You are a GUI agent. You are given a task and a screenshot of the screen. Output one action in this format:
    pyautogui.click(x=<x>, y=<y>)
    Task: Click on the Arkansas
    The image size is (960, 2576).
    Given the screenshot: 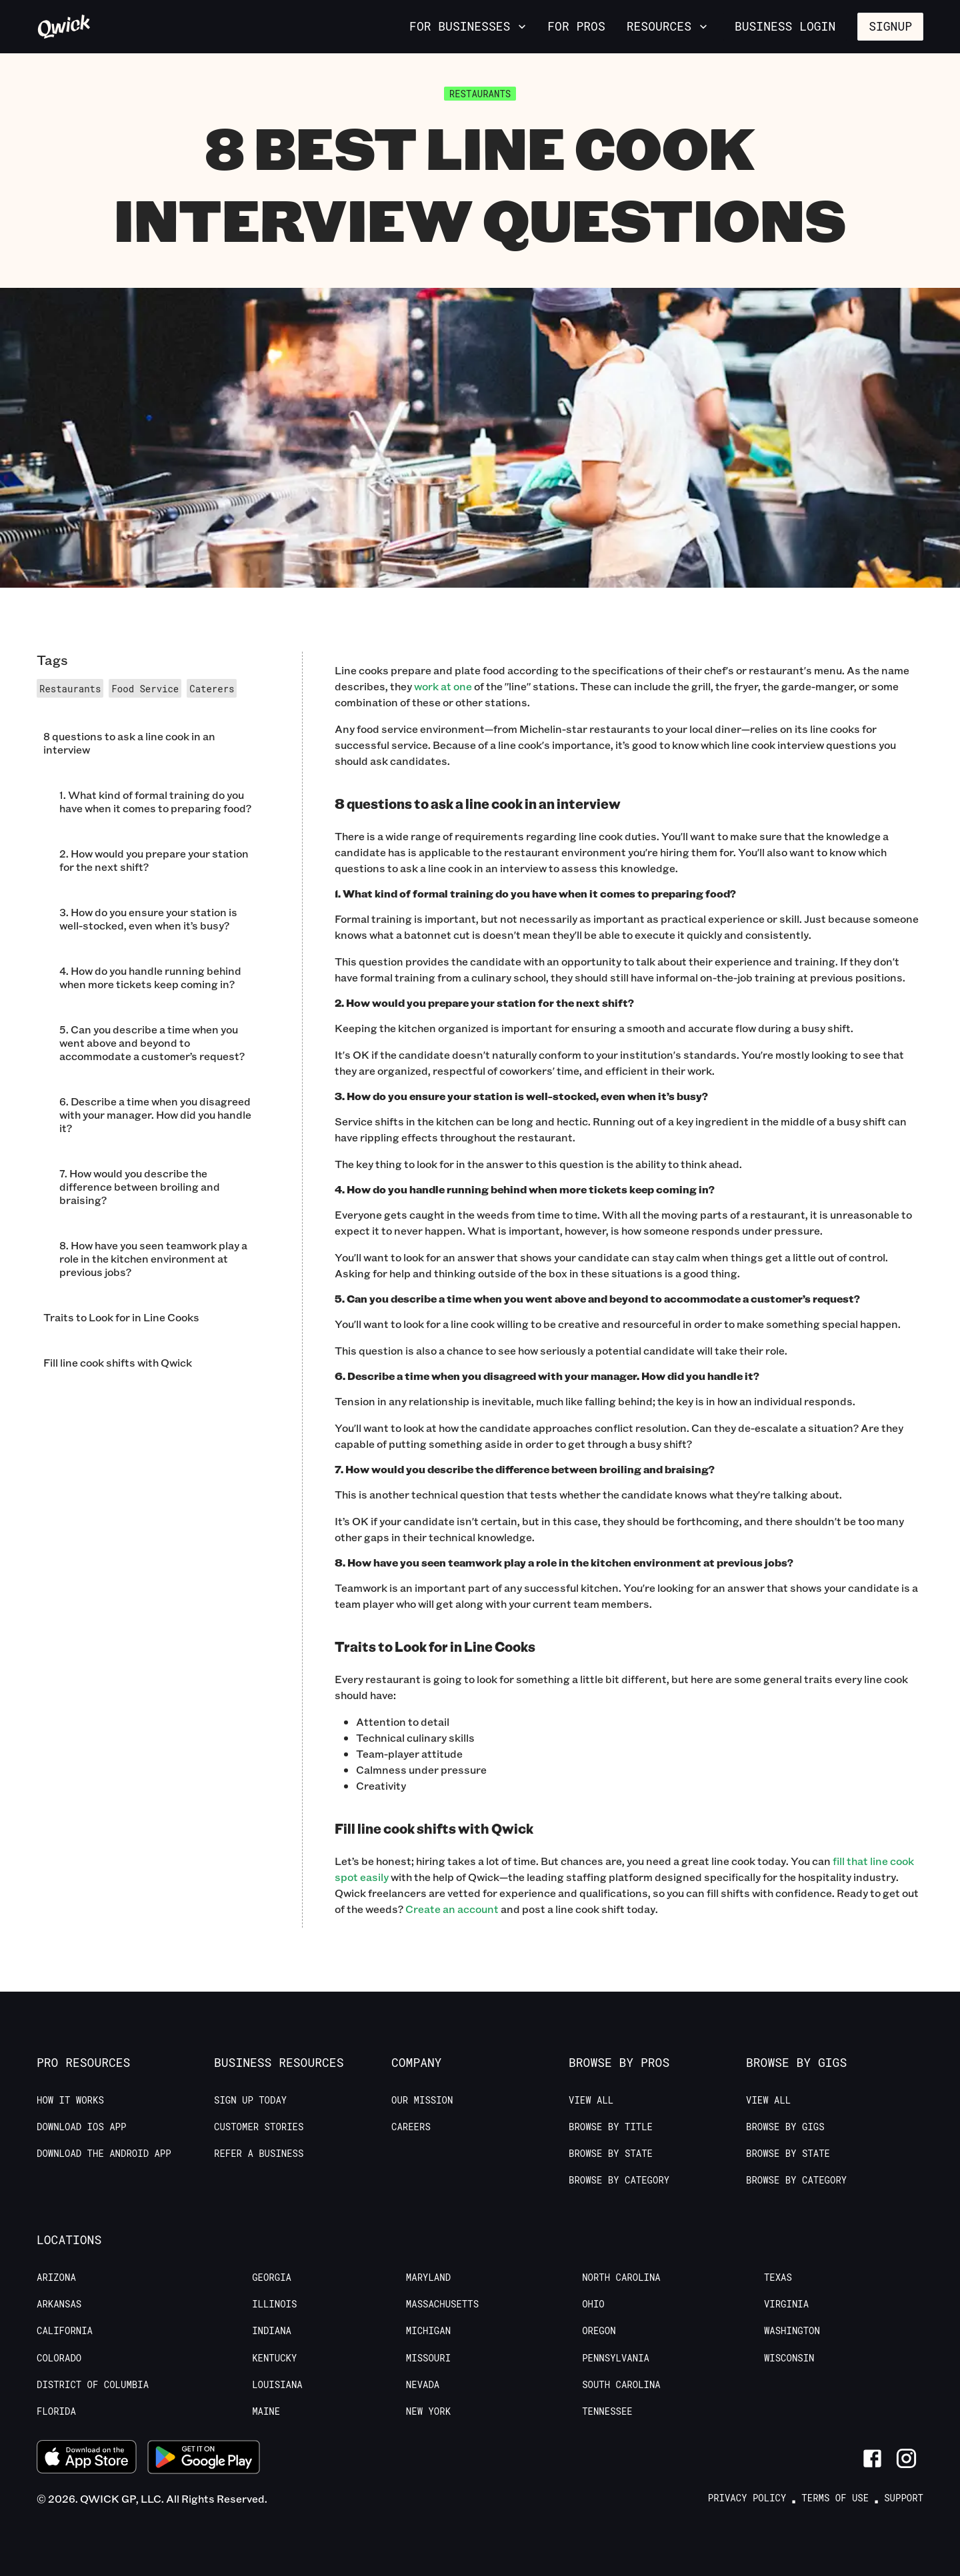 What is the action you would take?
    pyautogui.click(x=59, y=2304)
    